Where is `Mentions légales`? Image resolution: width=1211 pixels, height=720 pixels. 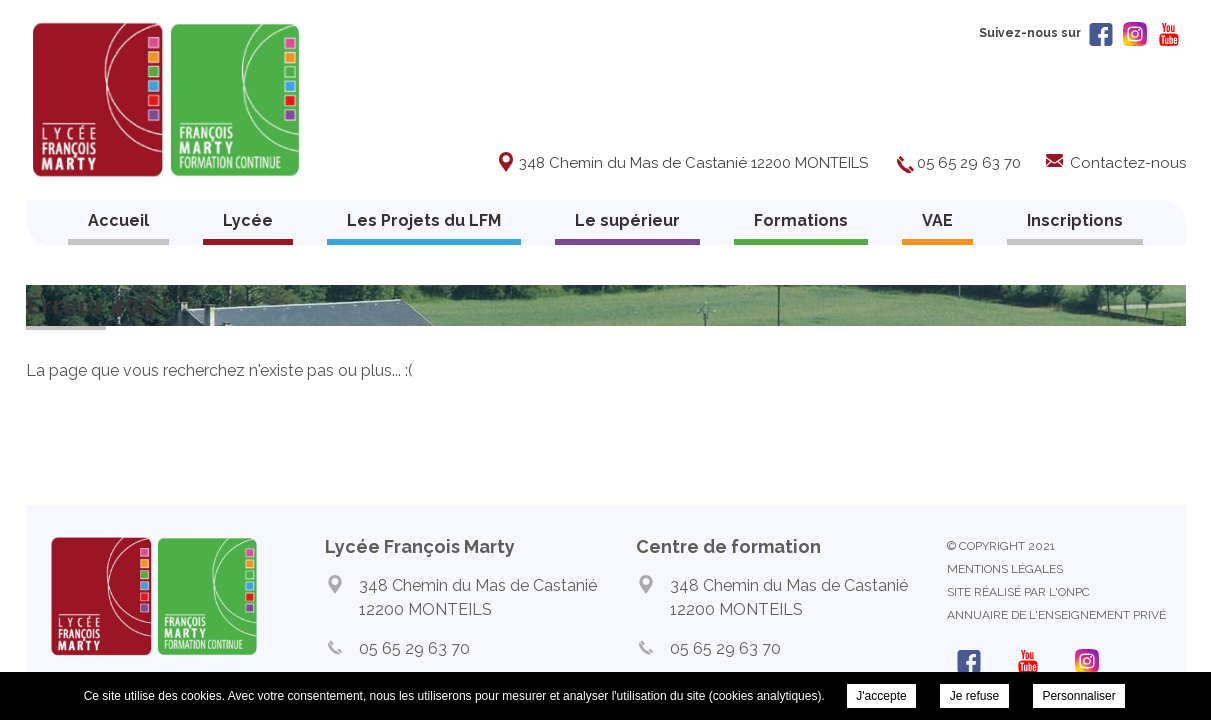
Mentions légales is located at coordinates (1005, 569).